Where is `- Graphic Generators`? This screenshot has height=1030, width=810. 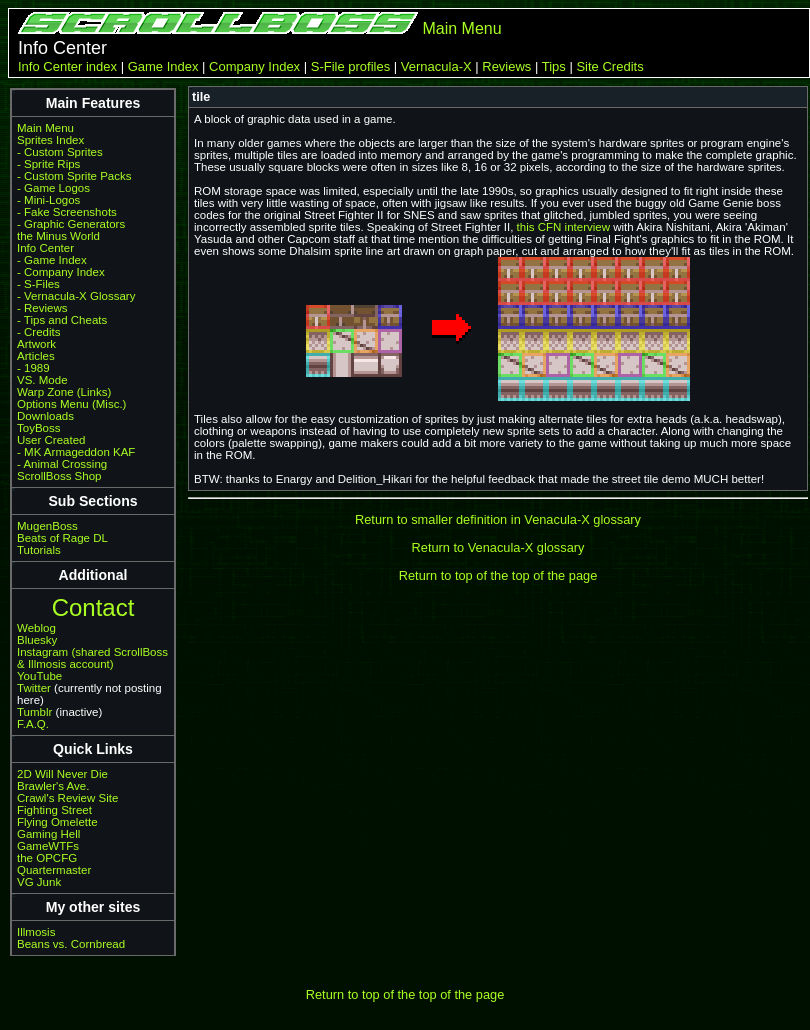
- Graphic Generators is located at coordinates (71, 224).